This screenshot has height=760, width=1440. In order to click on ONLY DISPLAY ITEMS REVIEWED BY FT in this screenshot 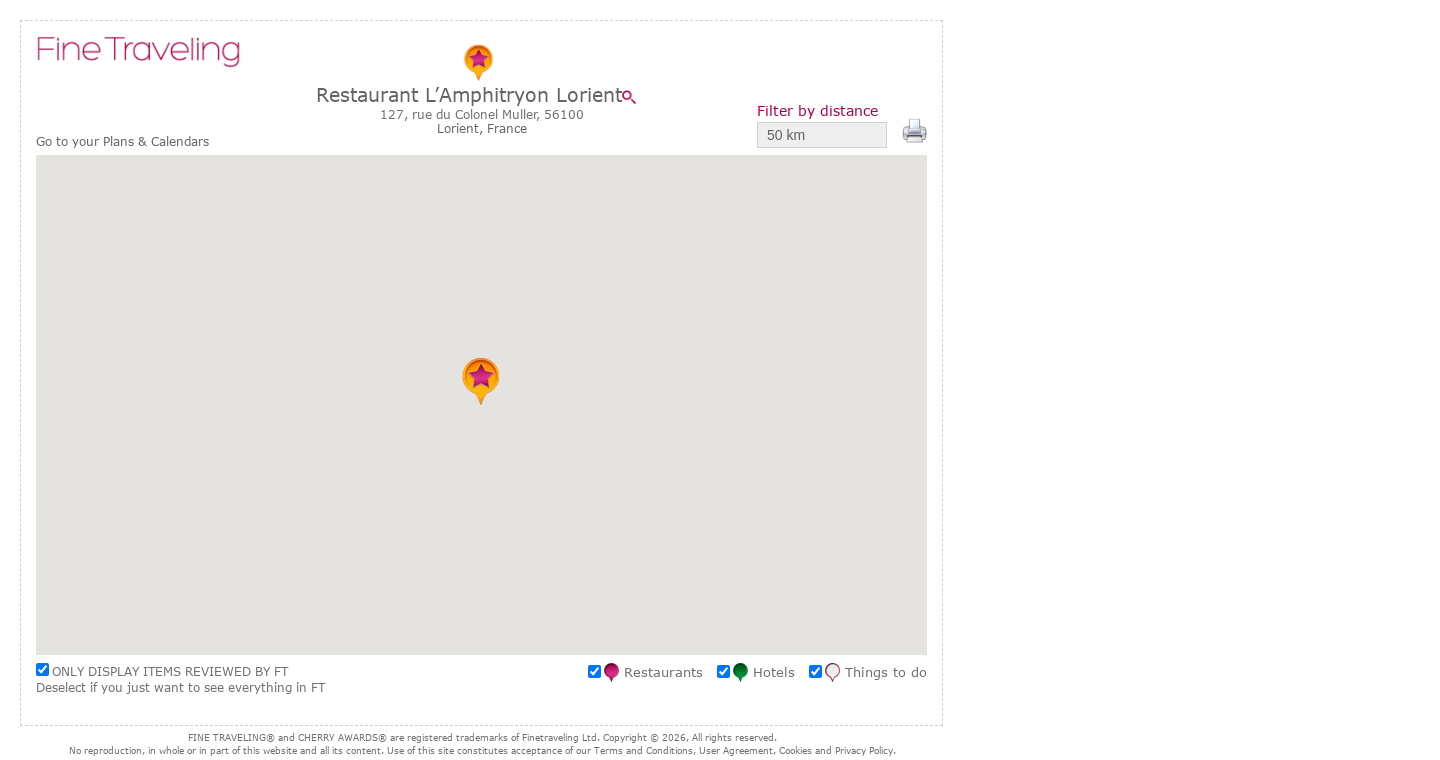, I will do `click(170, 671)`.